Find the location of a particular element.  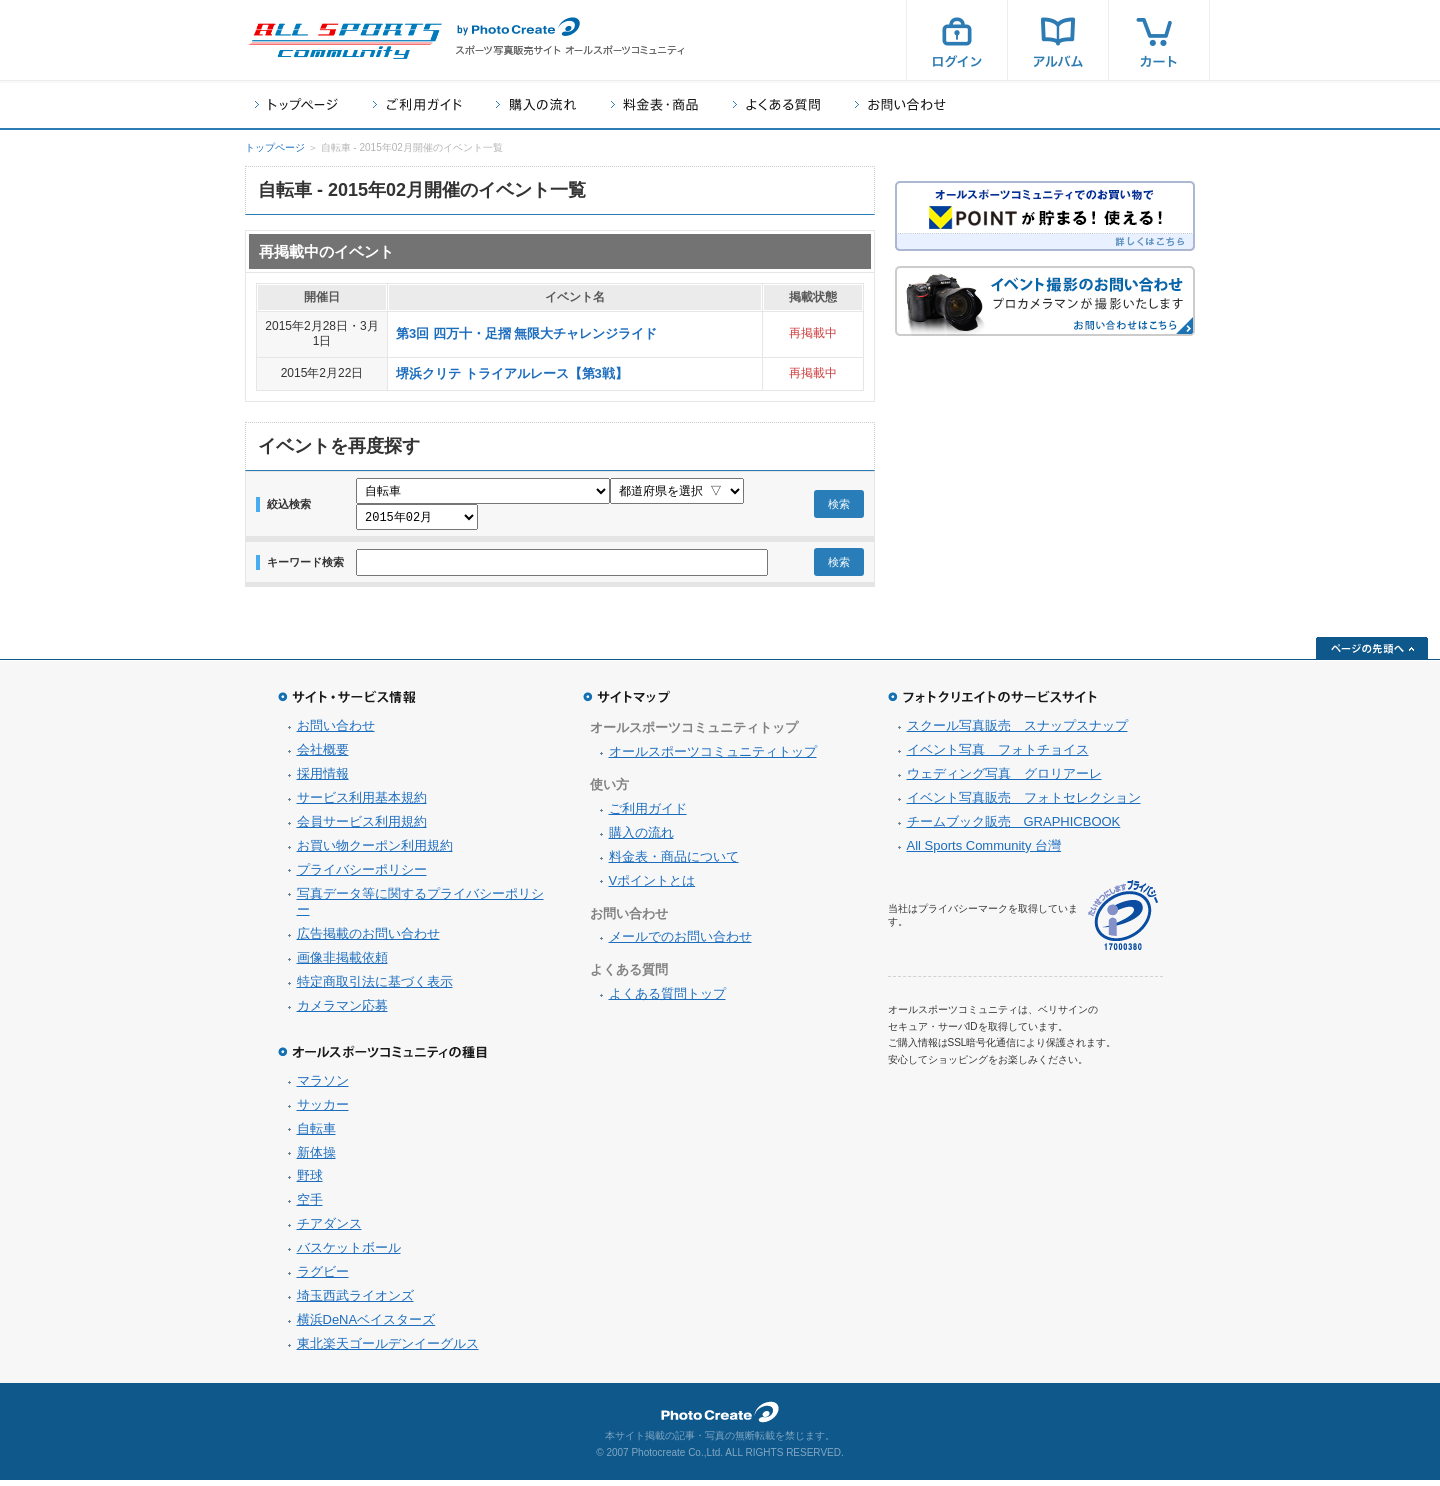

フォトクリエイト is located at coordinates (720, 1418).